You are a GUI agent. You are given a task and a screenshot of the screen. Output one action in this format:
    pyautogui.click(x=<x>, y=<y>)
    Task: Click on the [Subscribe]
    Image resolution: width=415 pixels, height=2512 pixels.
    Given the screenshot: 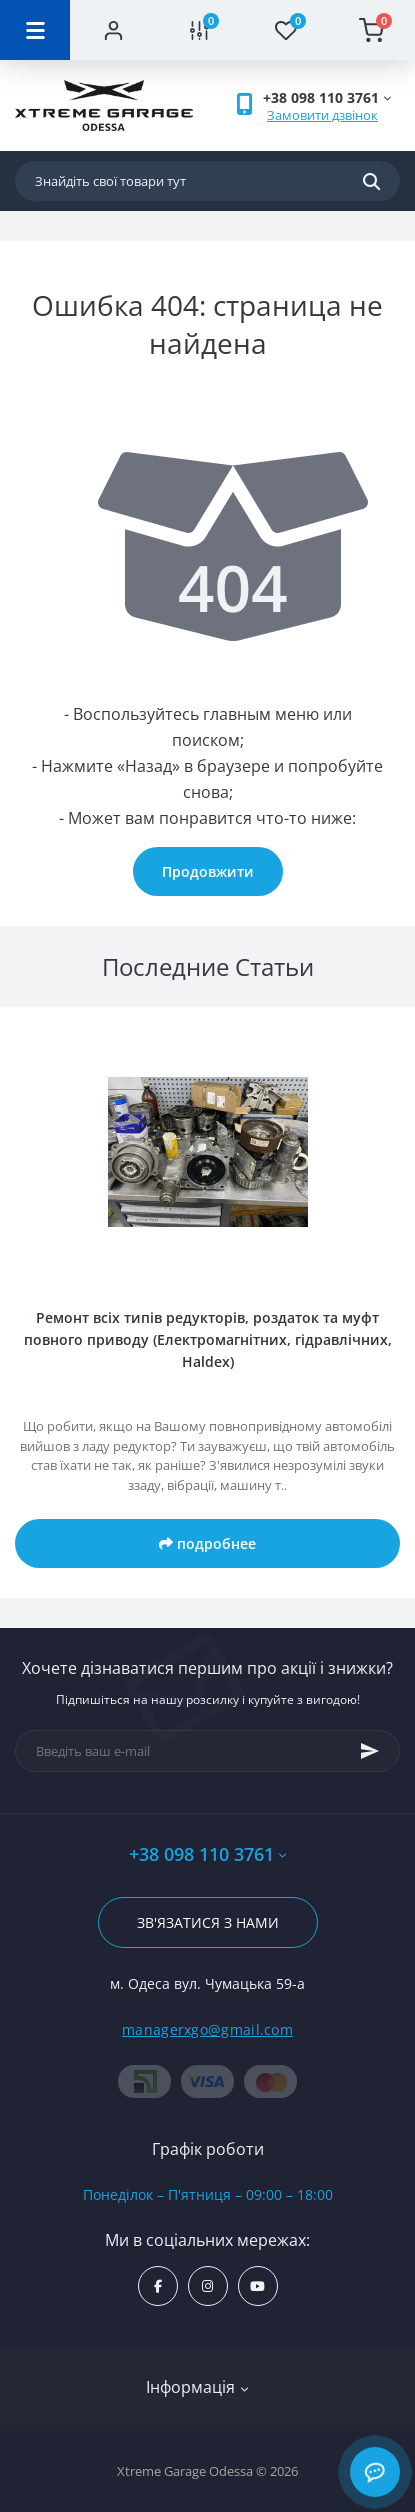 What is the action you would take?
    pyautogui.click(x=370, y=1751)
    